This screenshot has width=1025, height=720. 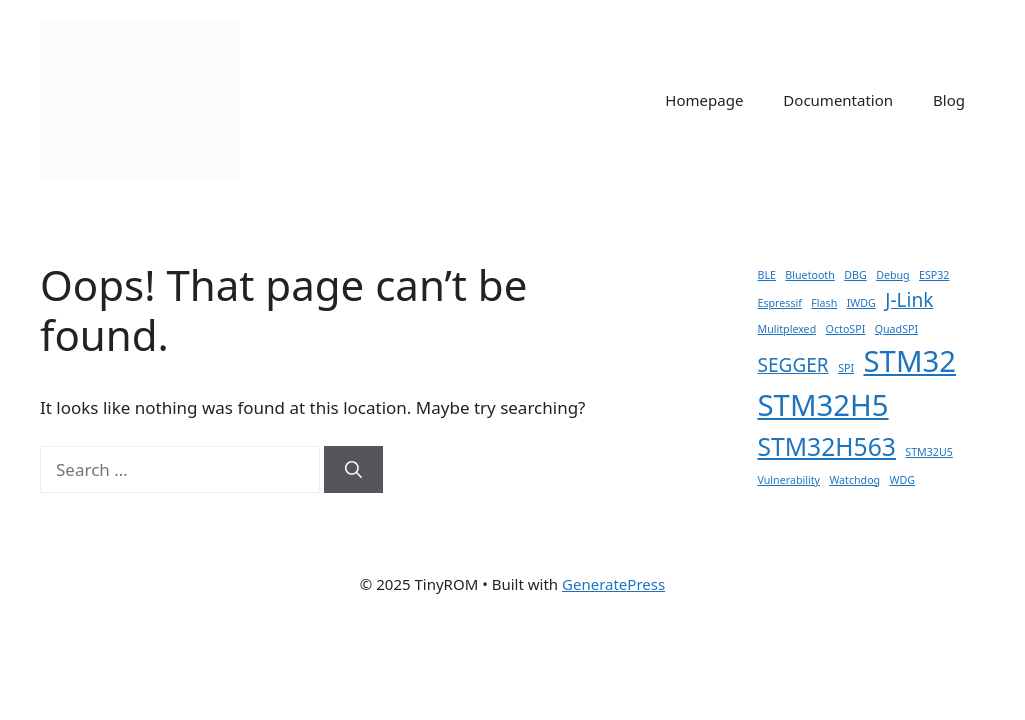 What do you see at coordinates (902, 480) in the screenshot?
I see `WDG [WDG (1 item)]` at bounding box center [902, 480].